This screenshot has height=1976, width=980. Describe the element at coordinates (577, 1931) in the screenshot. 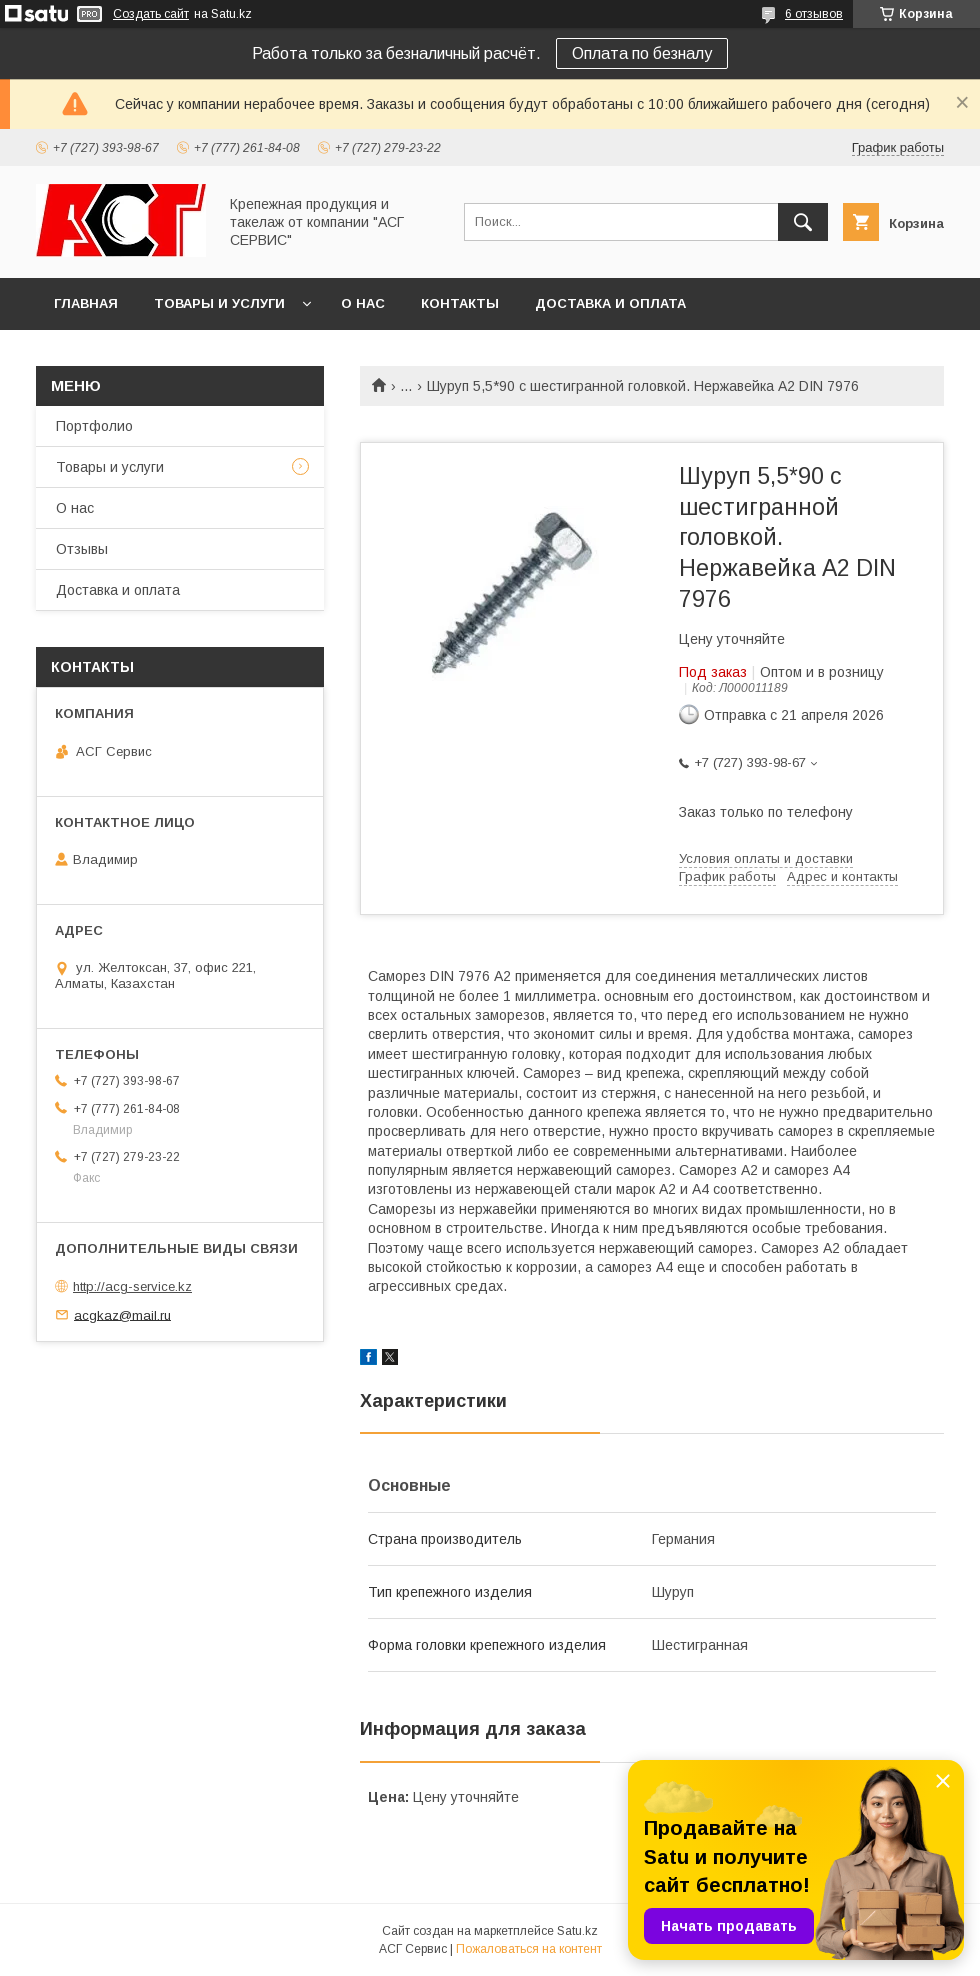

I see `Satu.kz` at that location.